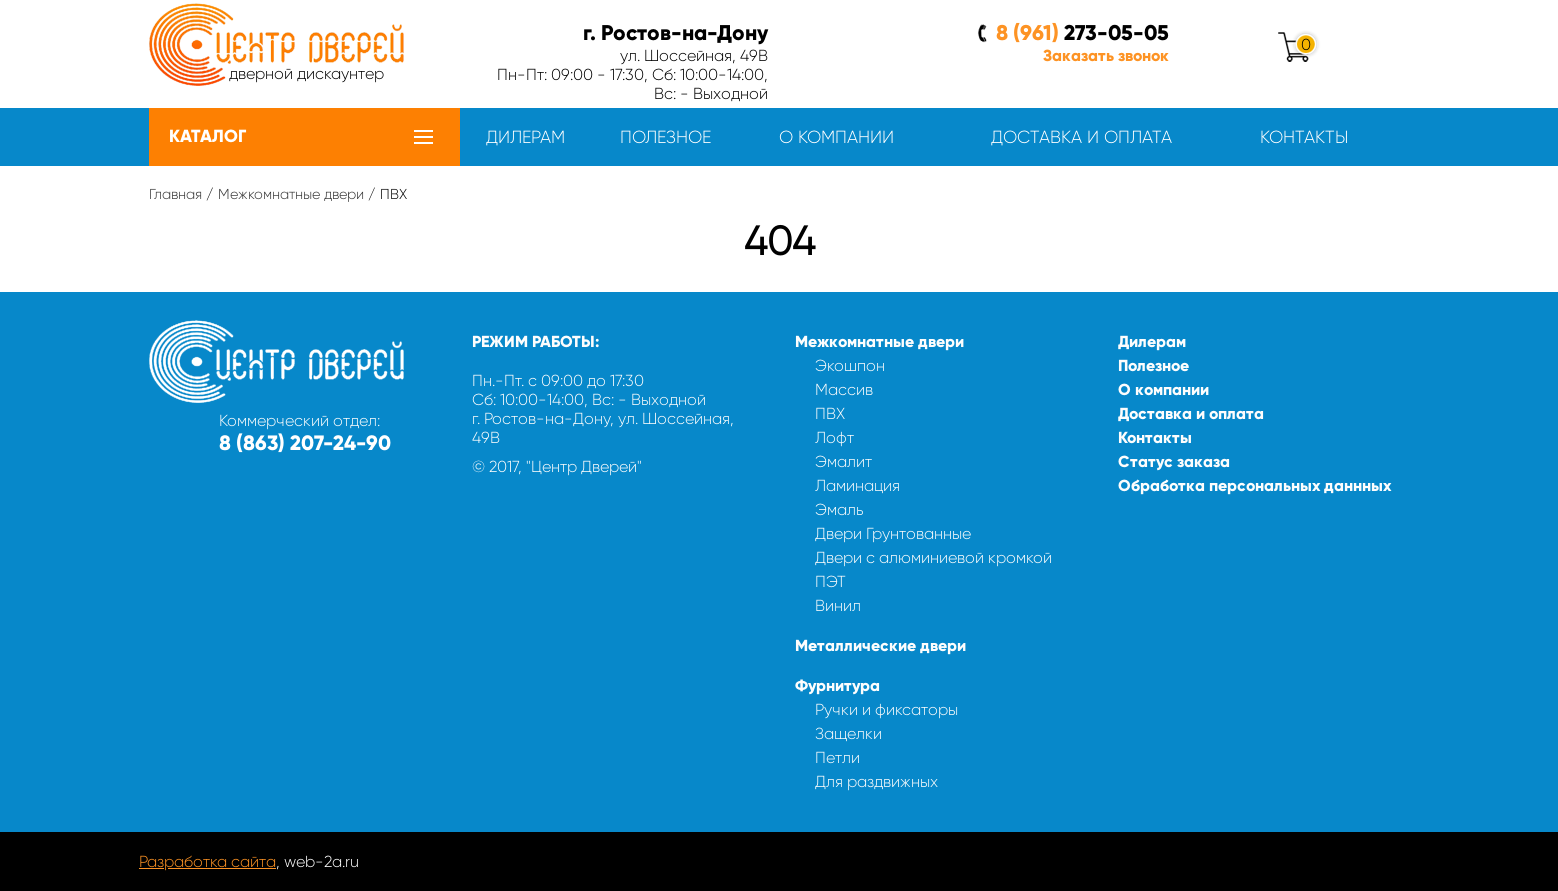  What do you see at coordinates (175, 194) in the screenshot?
I see `Главная` at bounding box center [175, 194].